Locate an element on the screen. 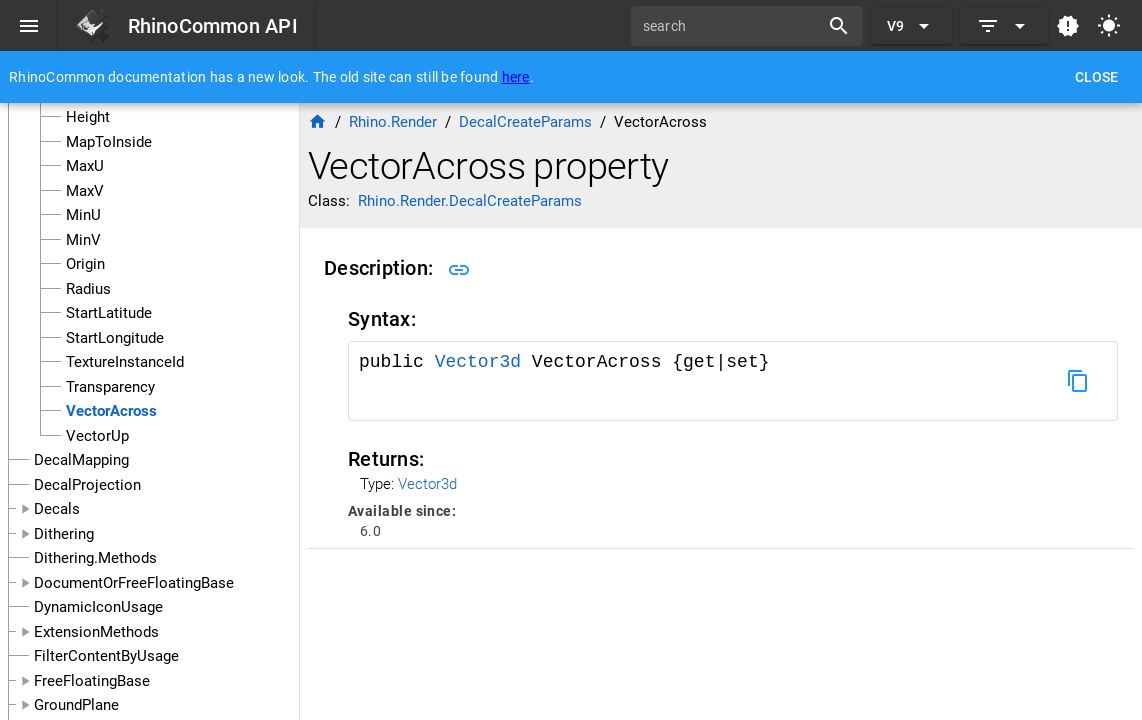  Dithering.Methods is located at coordinates (95, 558).